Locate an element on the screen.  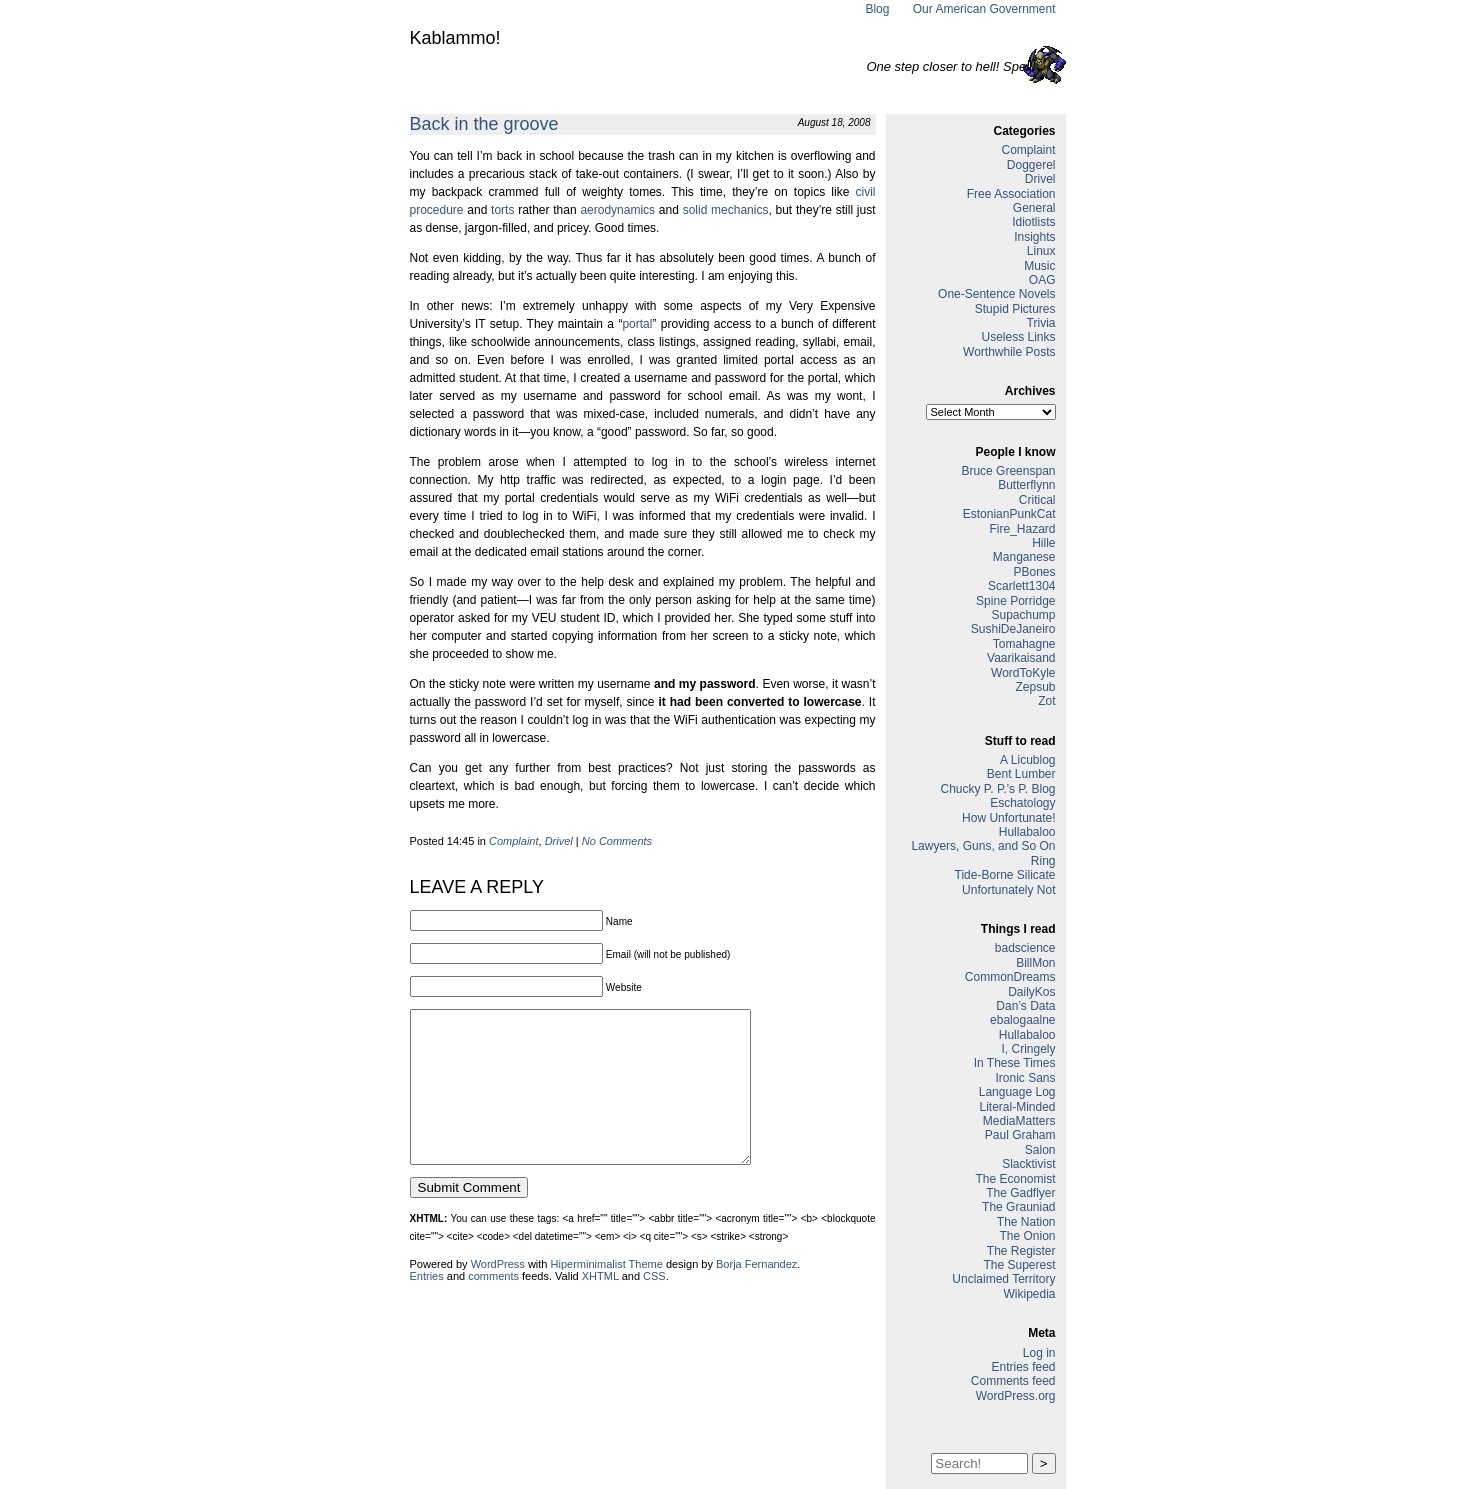
The Superest is located at coordinates (1019, 1265).